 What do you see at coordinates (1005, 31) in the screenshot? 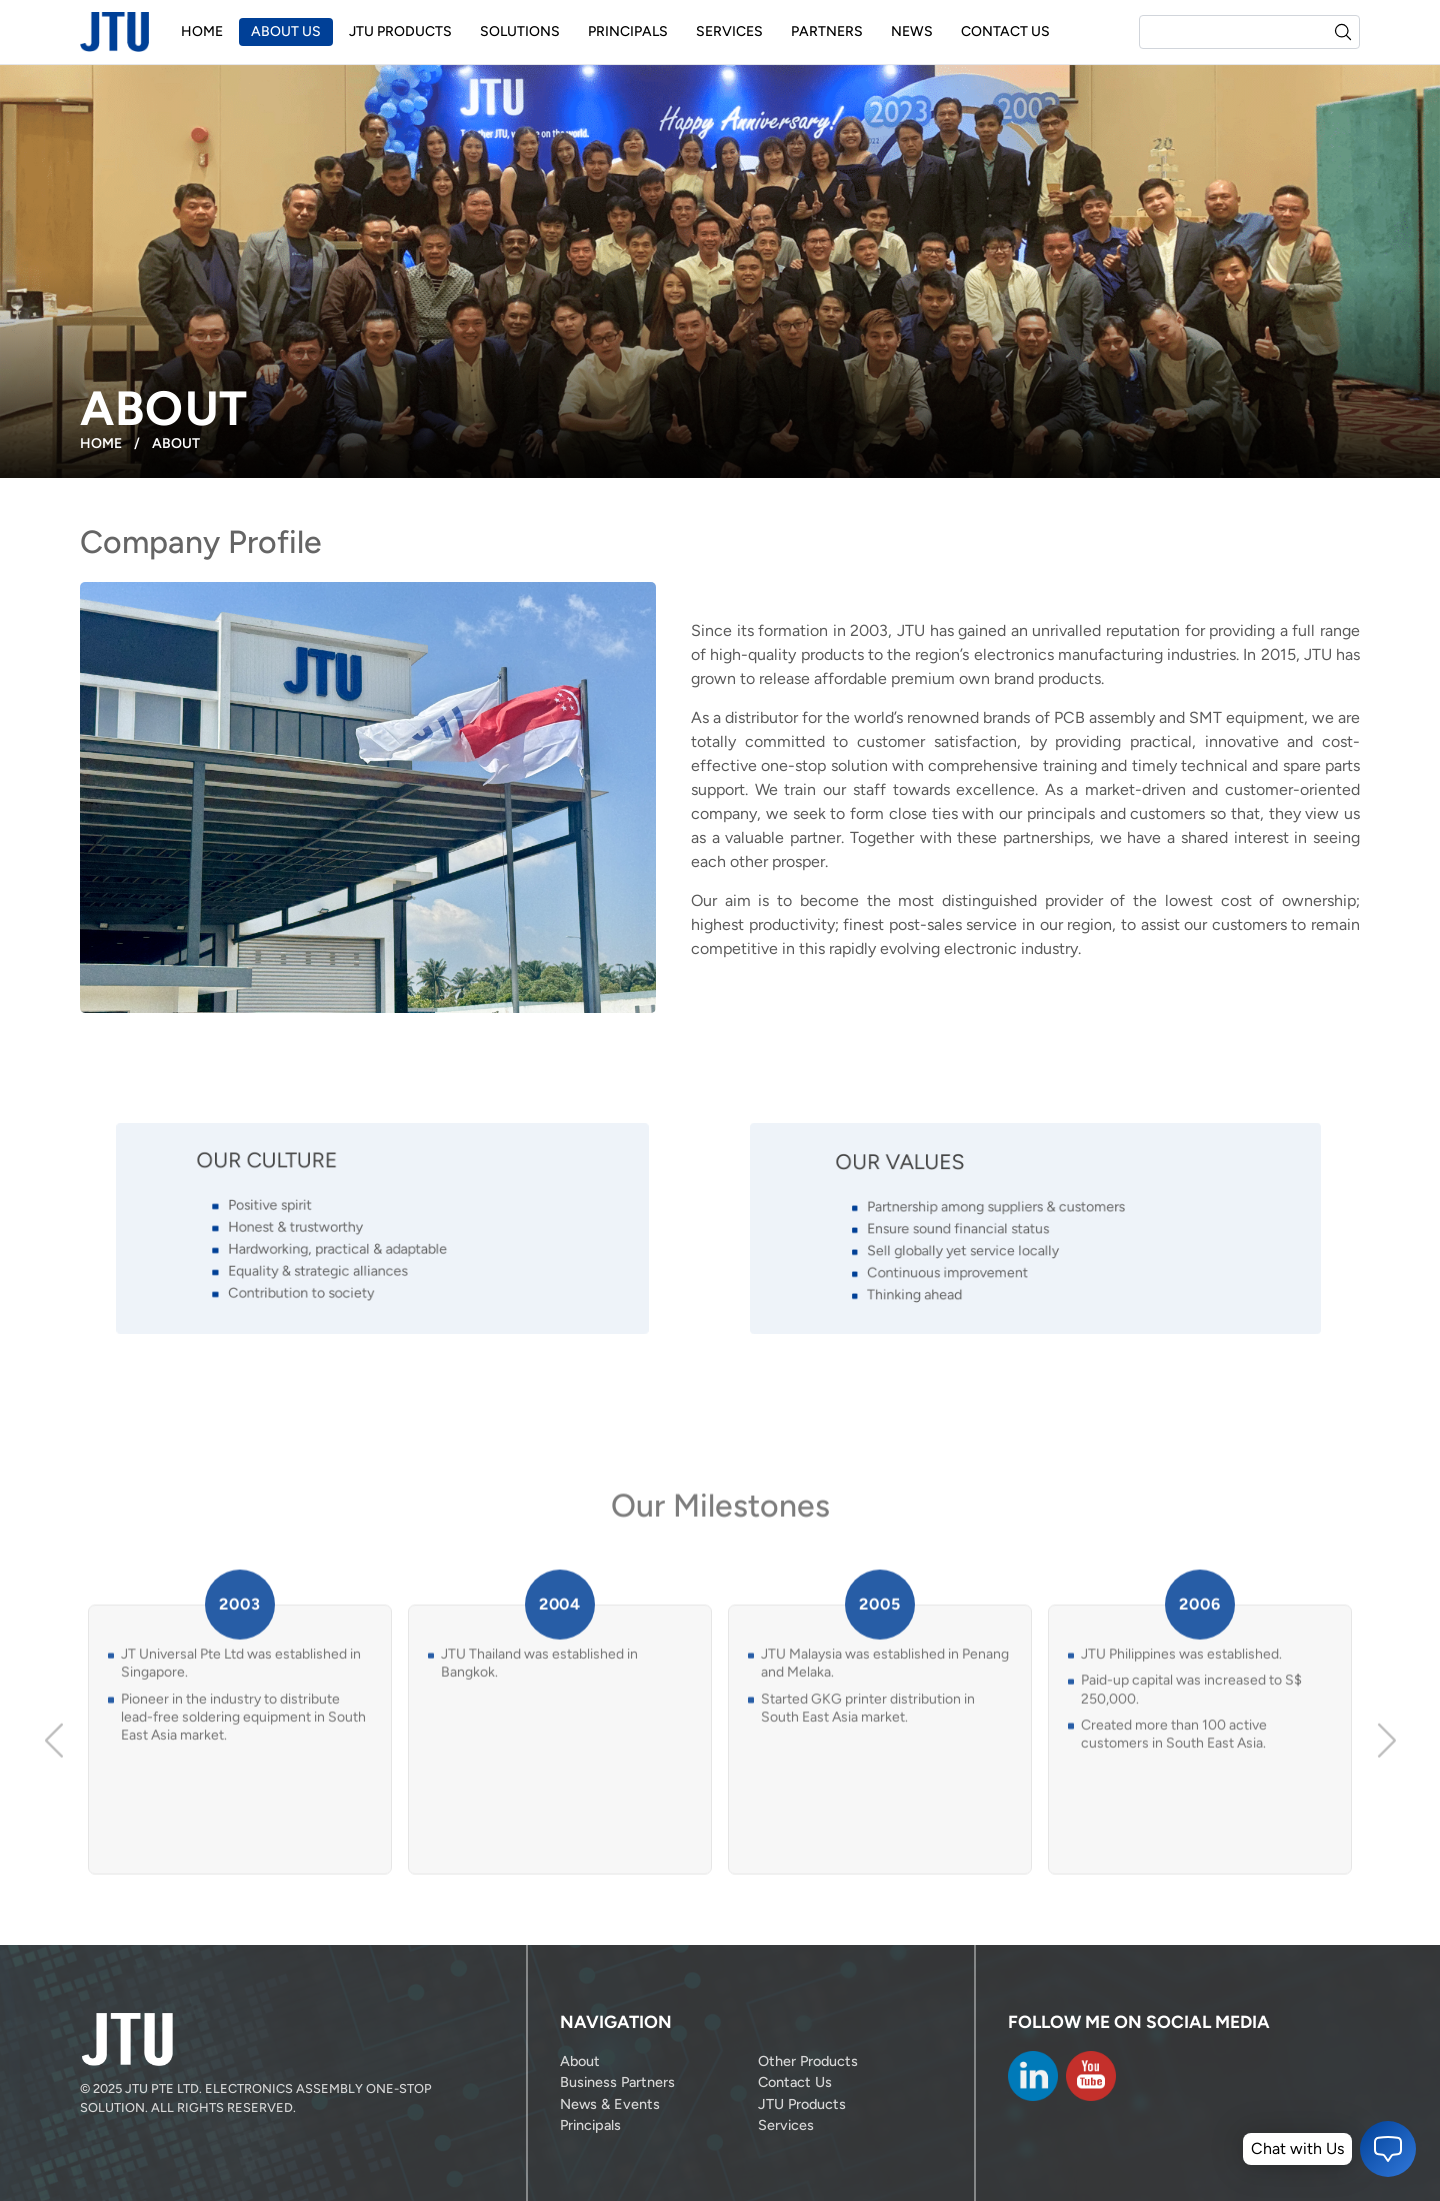
I see `Contact Us` at bounding box center [1005, 31].